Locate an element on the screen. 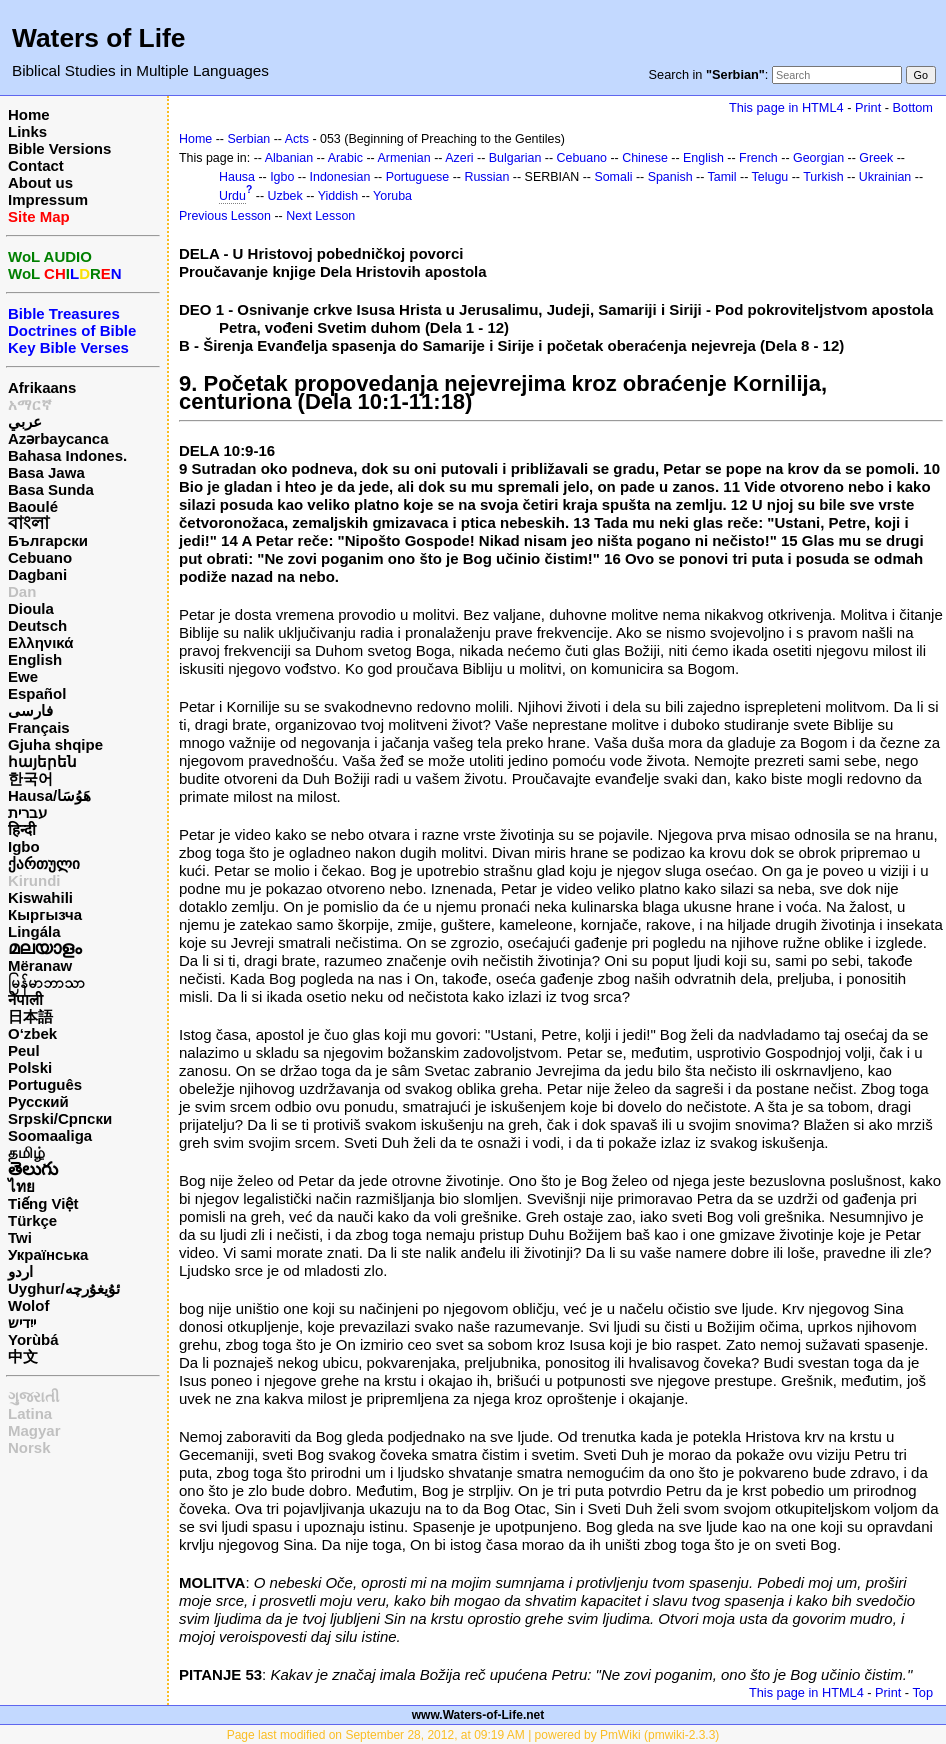  اردو is located at coordinates (20, 1271).